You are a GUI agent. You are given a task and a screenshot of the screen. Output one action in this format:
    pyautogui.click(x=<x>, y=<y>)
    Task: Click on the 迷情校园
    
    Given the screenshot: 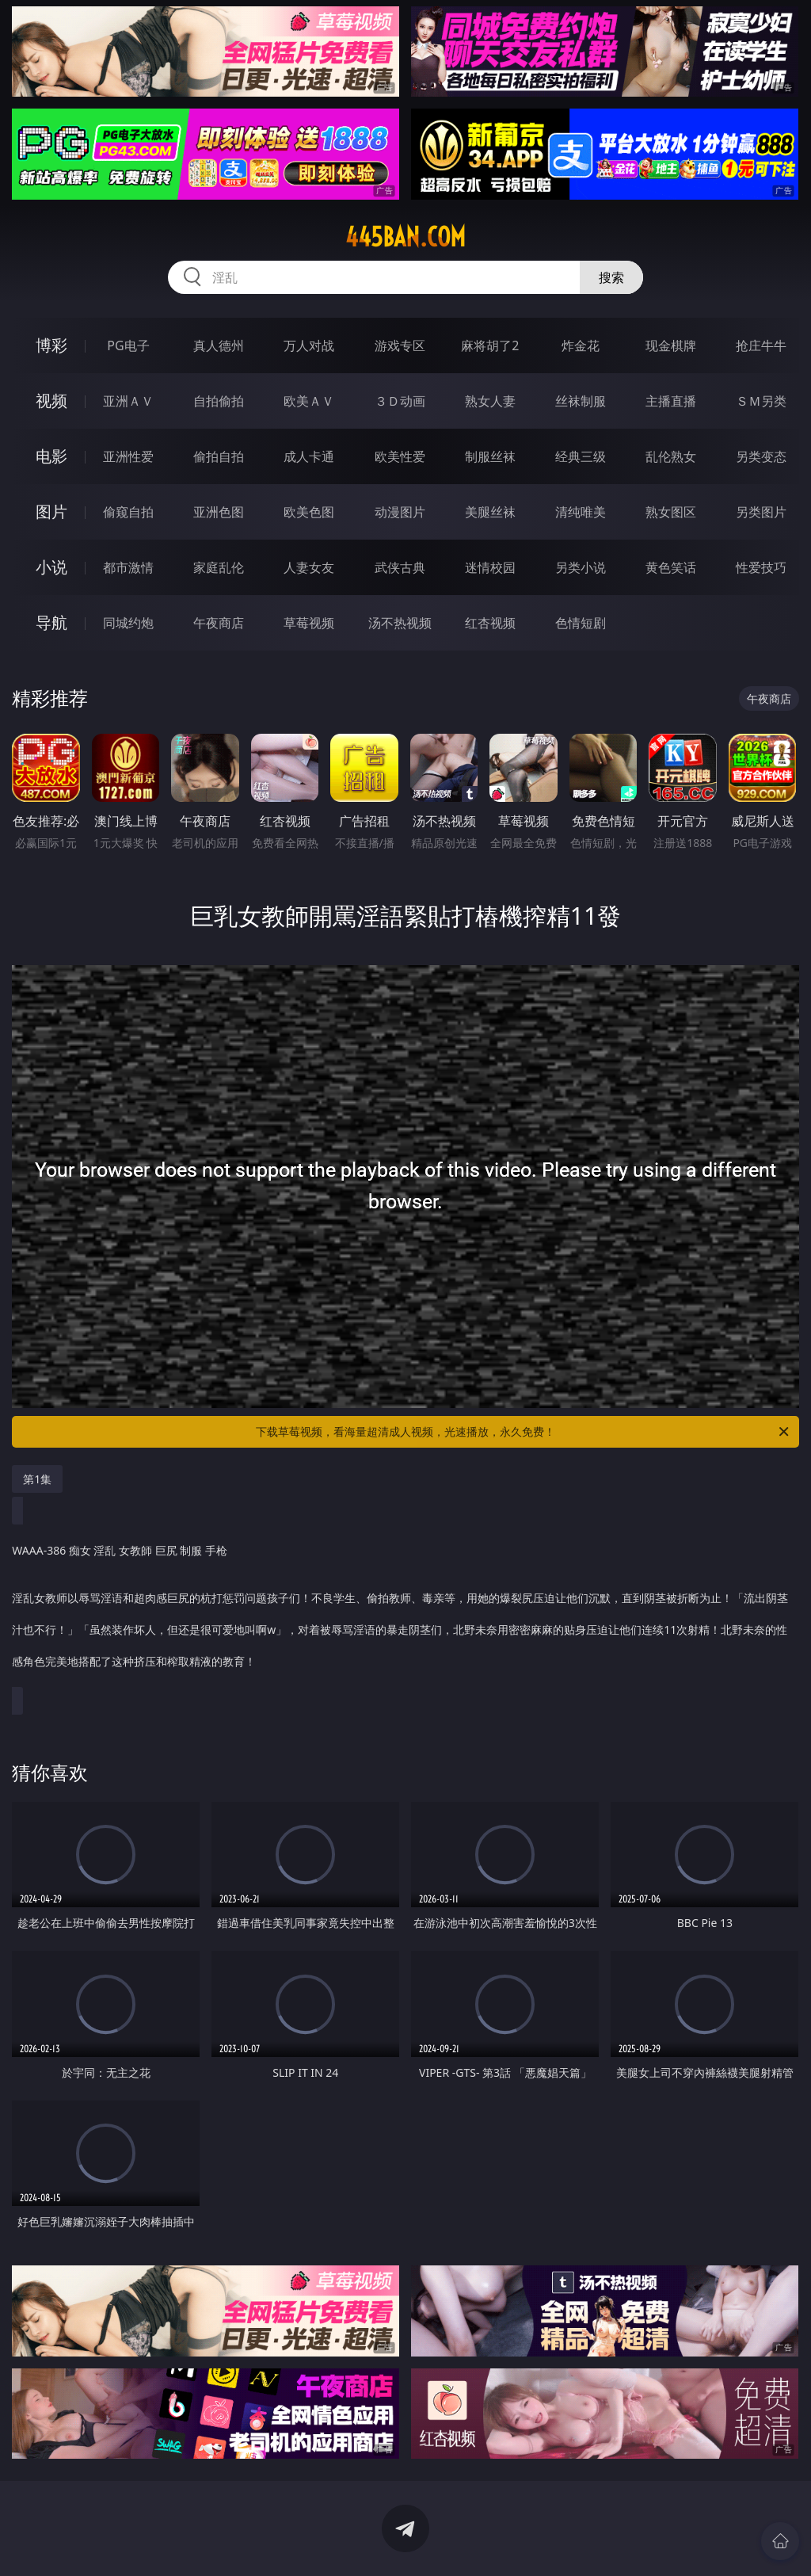 What is the action you would take?
    pyautogui.click(x=490, y=567)
    